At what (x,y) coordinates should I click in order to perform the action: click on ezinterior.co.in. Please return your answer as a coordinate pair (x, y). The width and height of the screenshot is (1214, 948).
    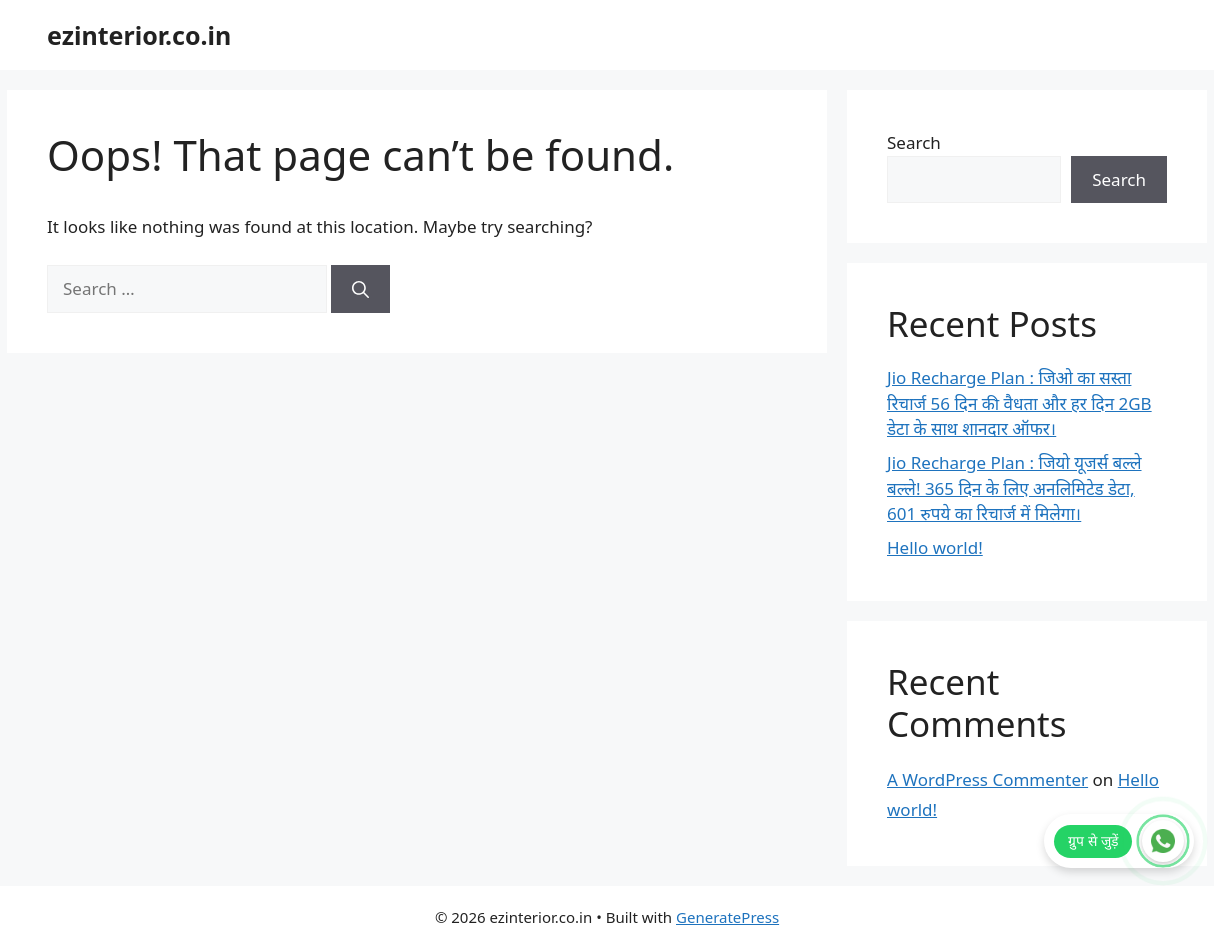
    Looking at the image, I should click on (139, 35).